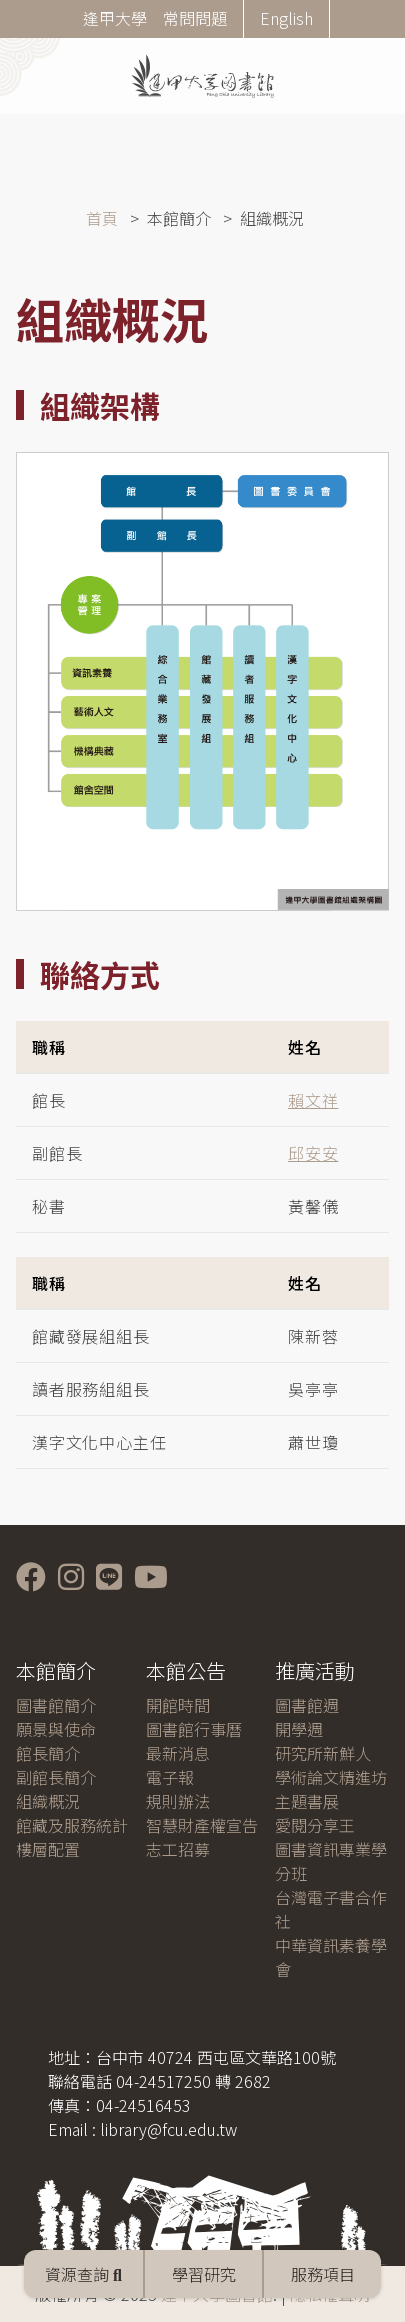 The width and height of the screenshot is (405, 2322). I want to click on 副館長簡介, so click(56, 1777).